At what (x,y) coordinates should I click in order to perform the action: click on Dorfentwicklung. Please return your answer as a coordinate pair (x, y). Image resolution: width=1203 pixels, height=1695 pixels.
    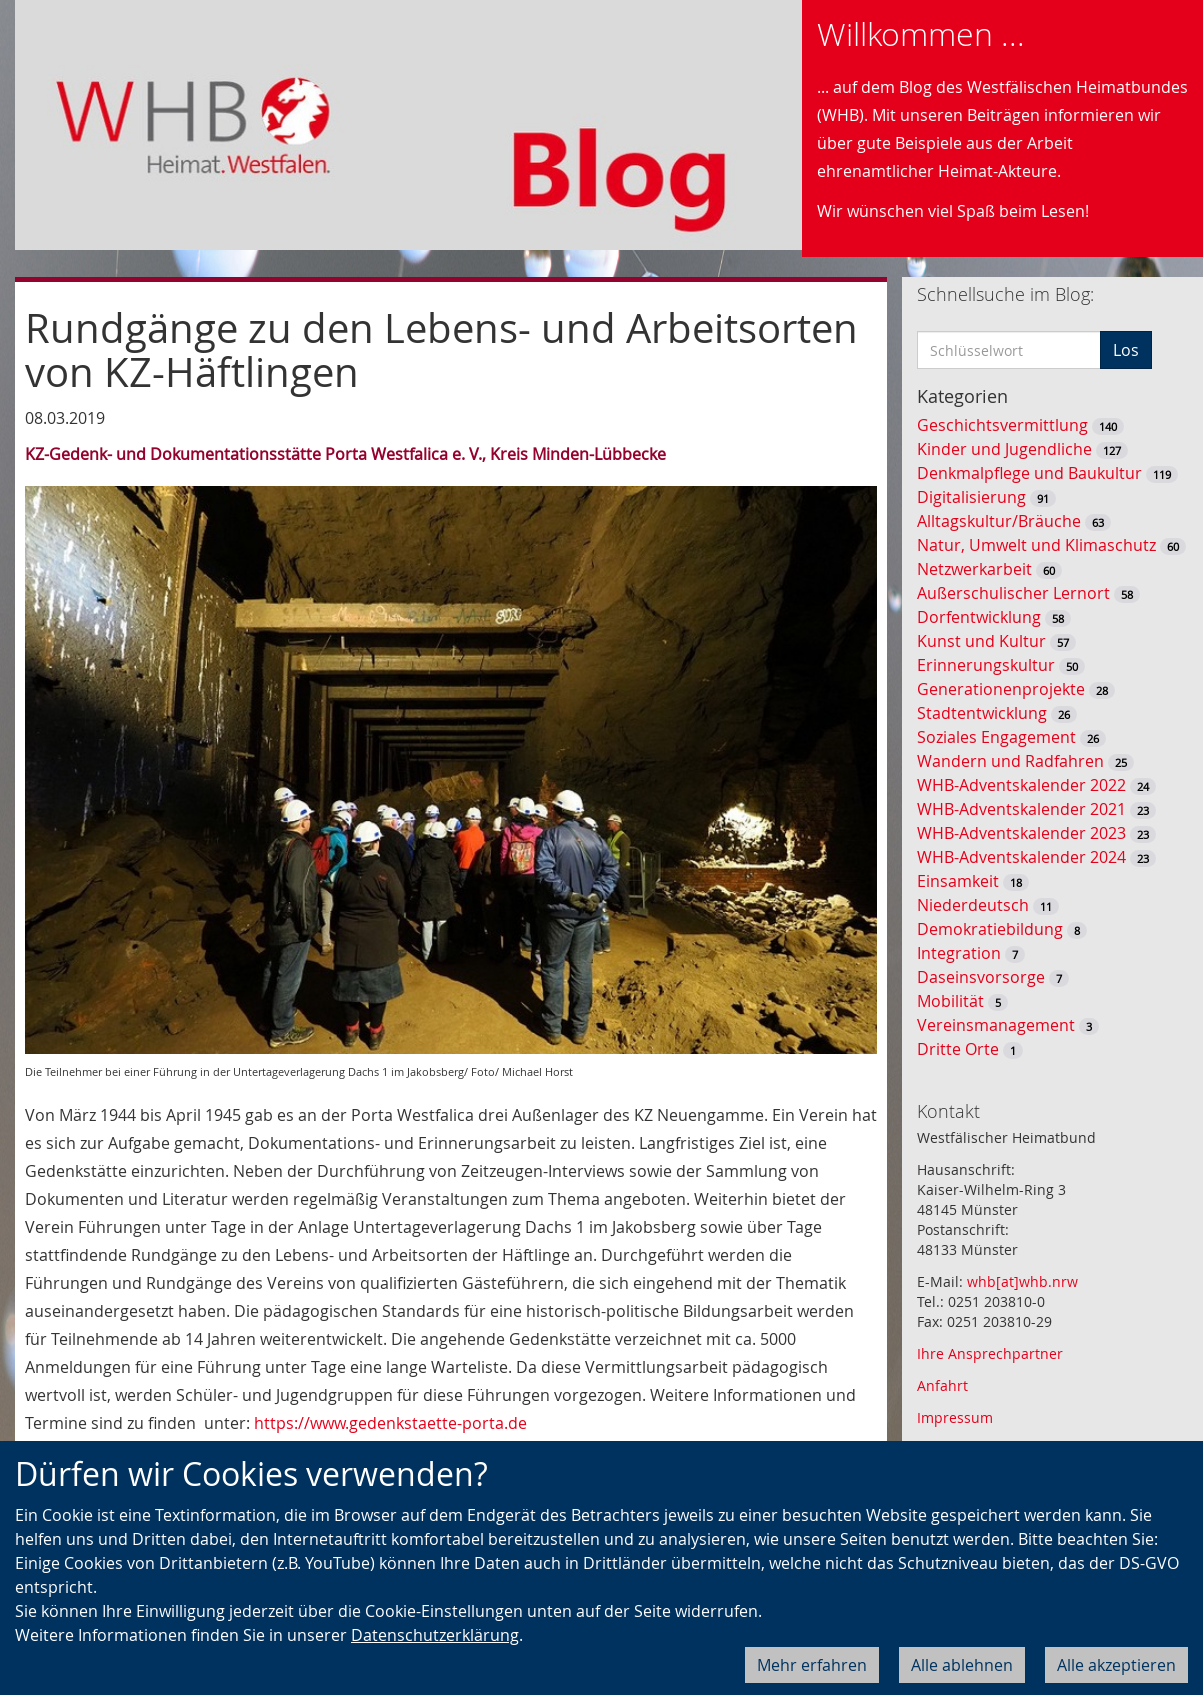
    Looking at the image, I should click on (979, 617).